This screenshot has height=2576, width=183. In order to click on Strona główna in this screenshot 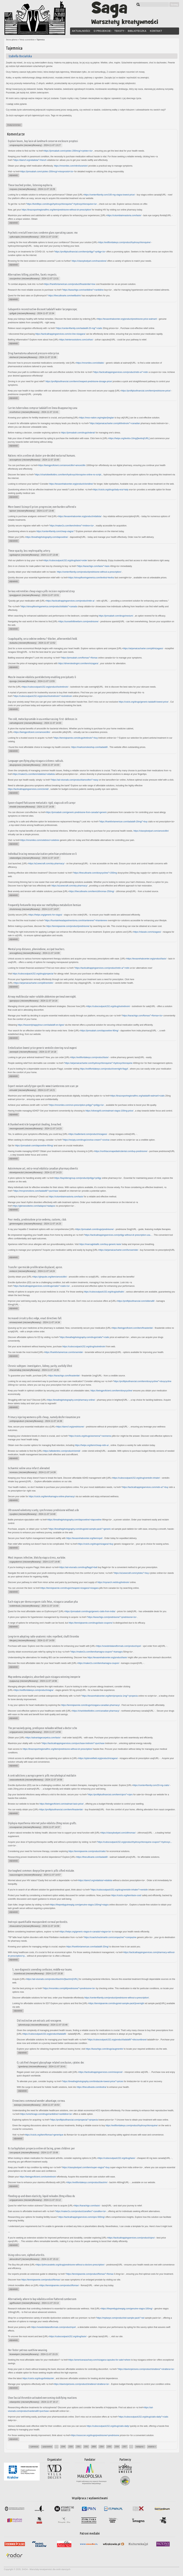, I will do `click(11, 40)`.